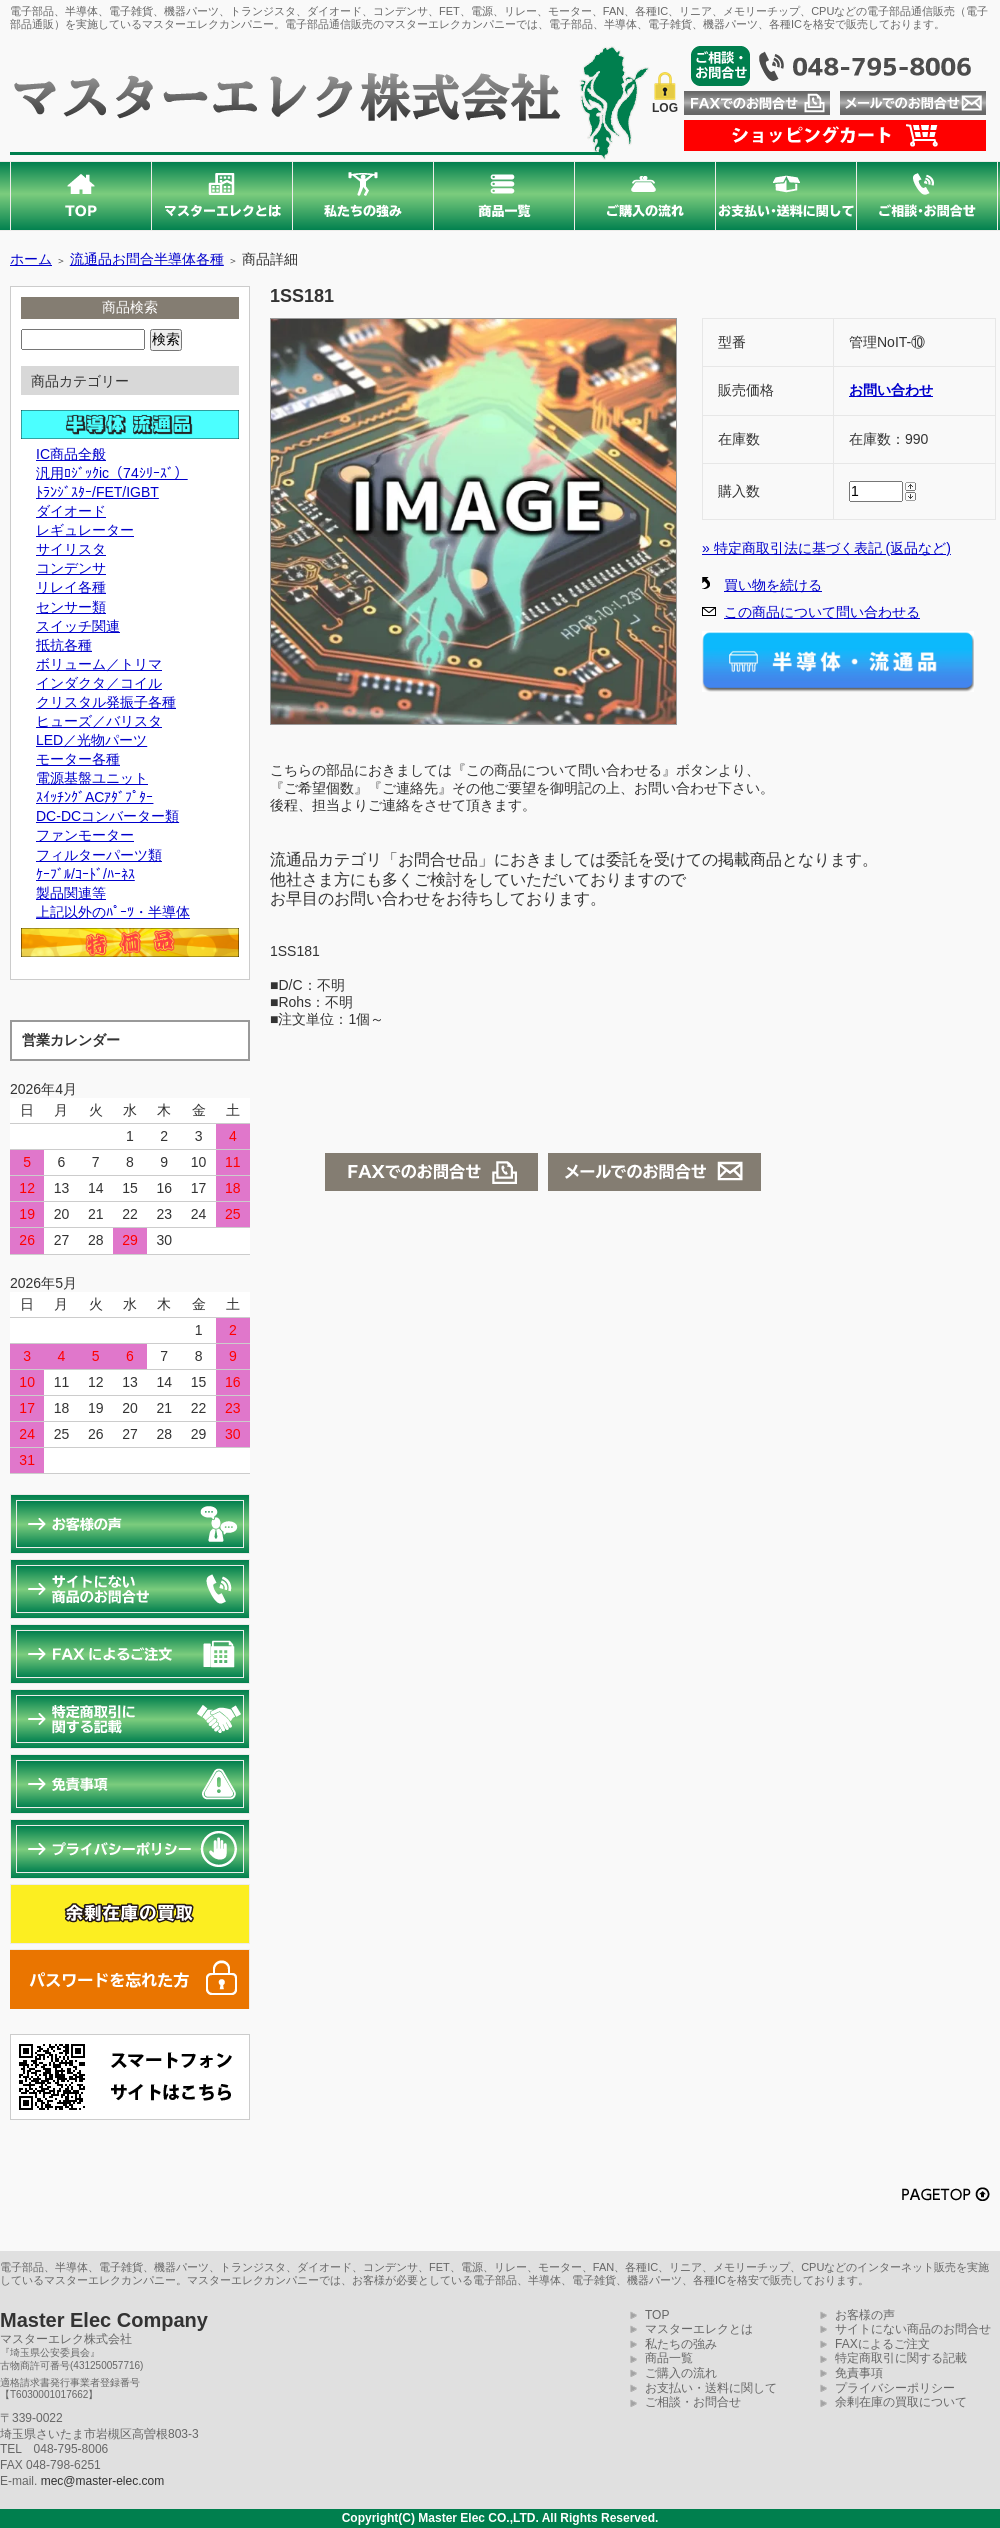 The image size is (1000, 2528). I want to click on ｹｰﾌﾞﾙ/ｺｰﾄﾞ/ﾊｰﾈｽ, so click(85, 874).